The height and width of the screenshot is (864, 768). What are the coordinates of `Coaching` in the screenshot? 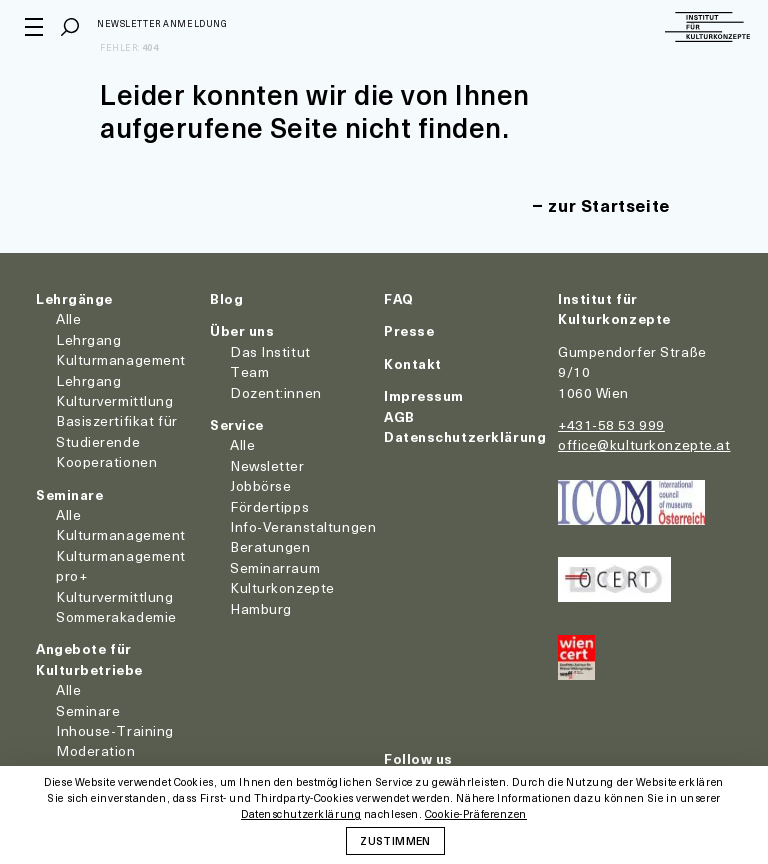 It's located at (88, 771).